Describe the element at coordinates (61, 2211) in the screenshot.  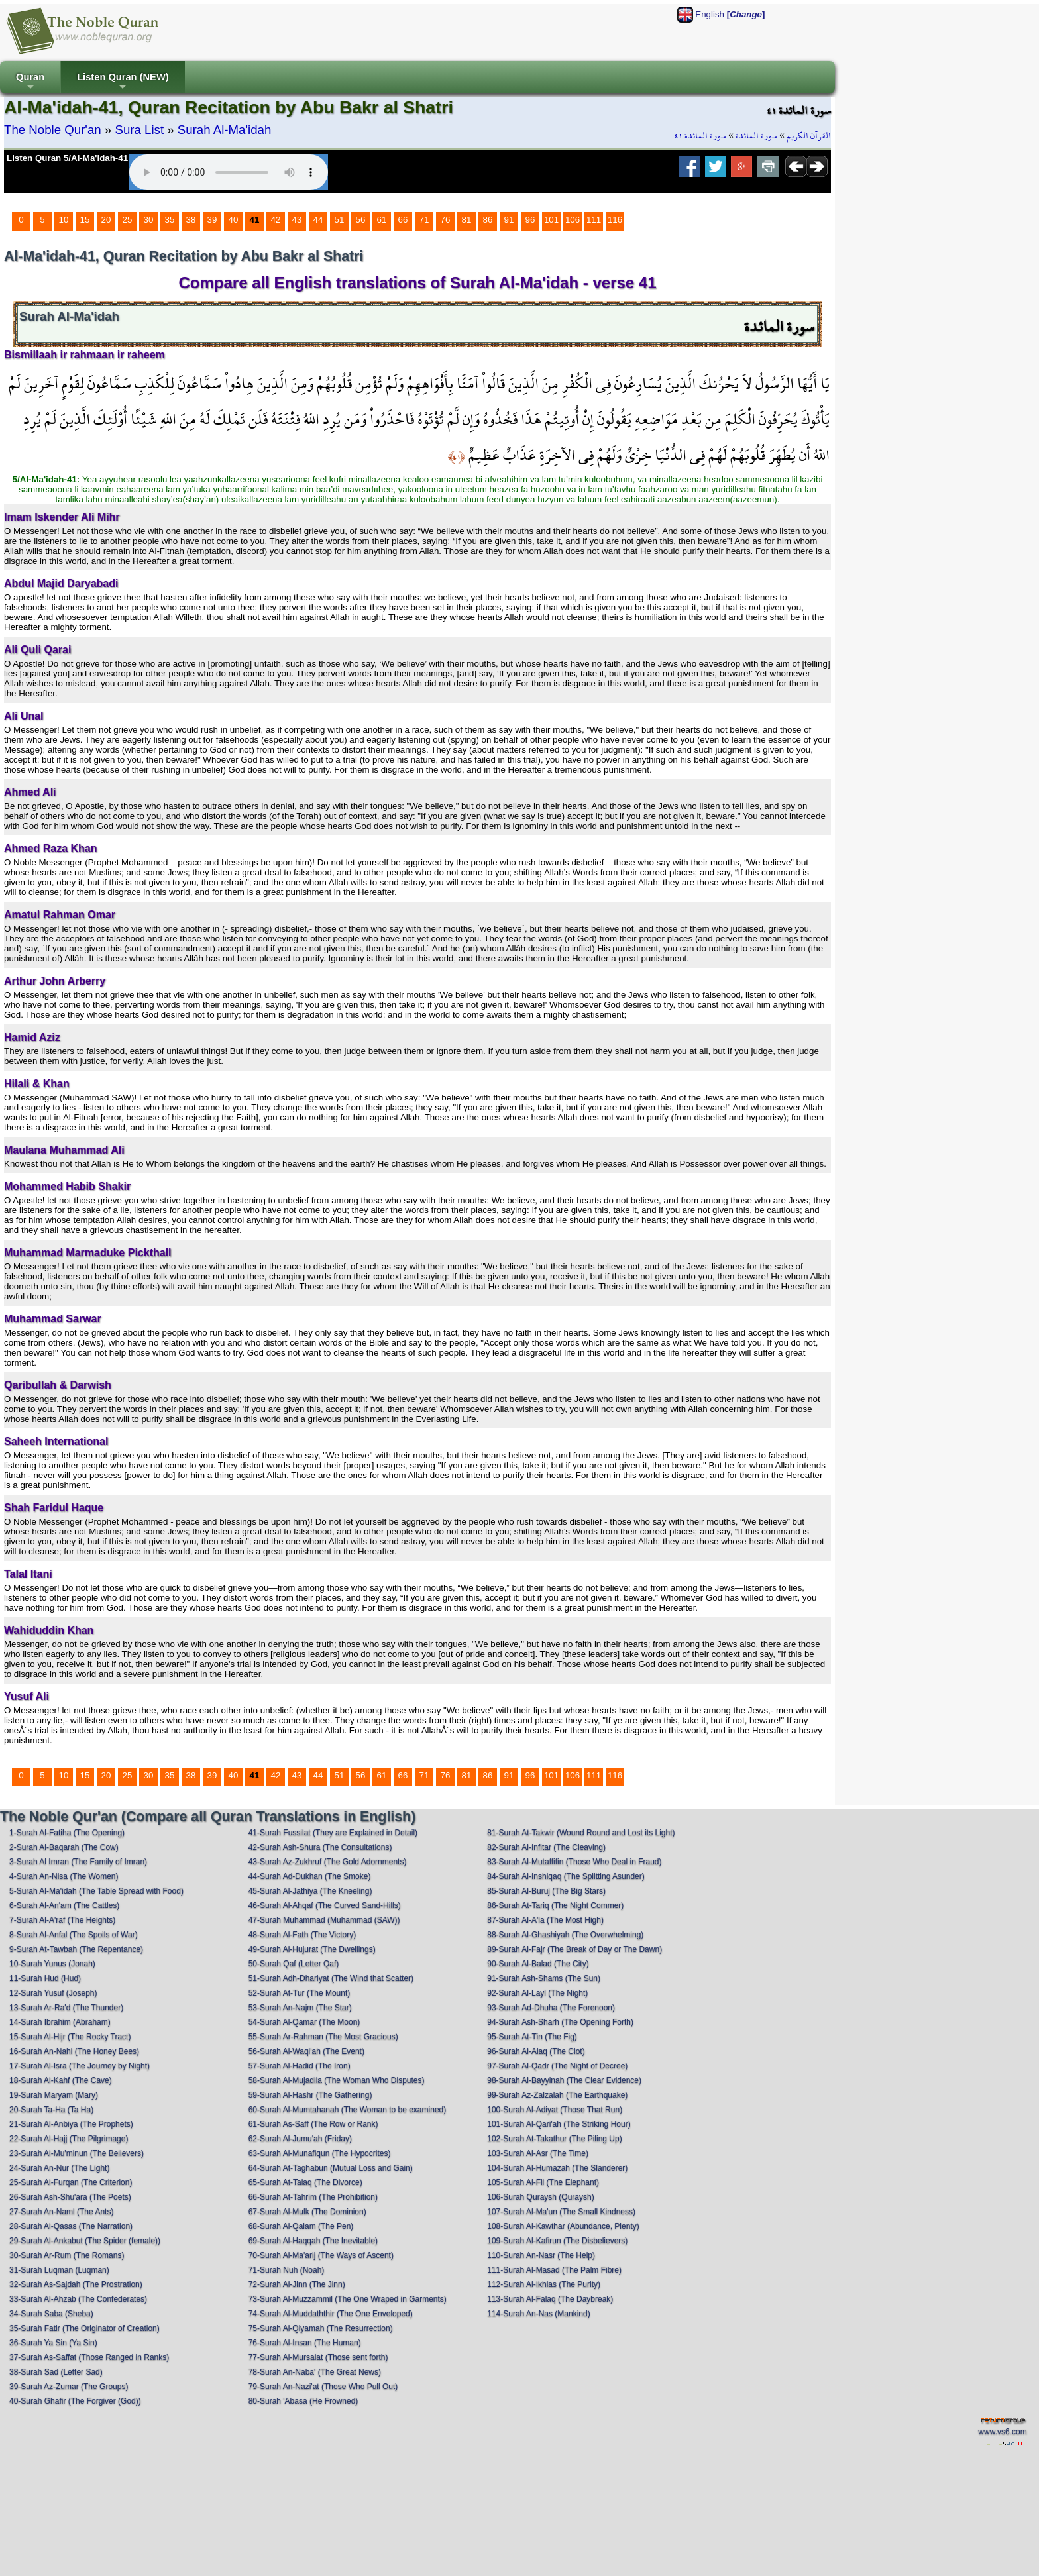
I see `27-Surah An-Naml (The Ants)` at that location.